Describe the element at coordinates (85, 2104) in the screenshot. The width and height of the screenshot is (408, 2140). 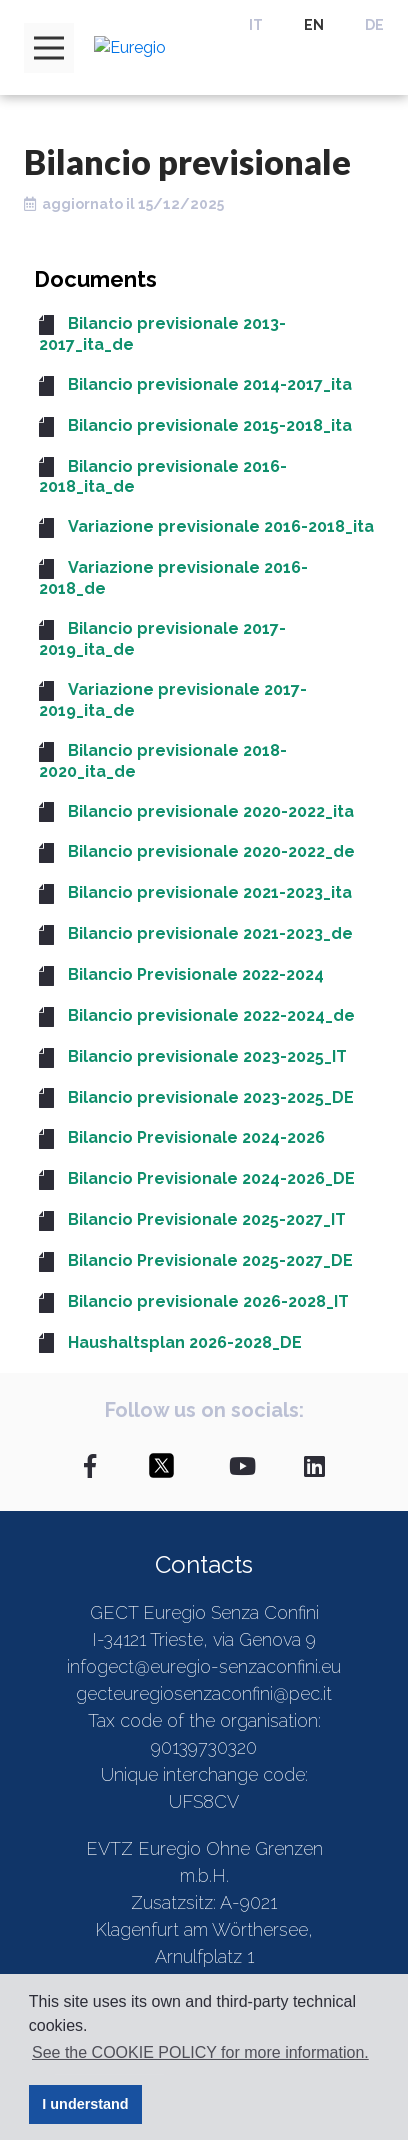
I see `I understand [button]` at that location.